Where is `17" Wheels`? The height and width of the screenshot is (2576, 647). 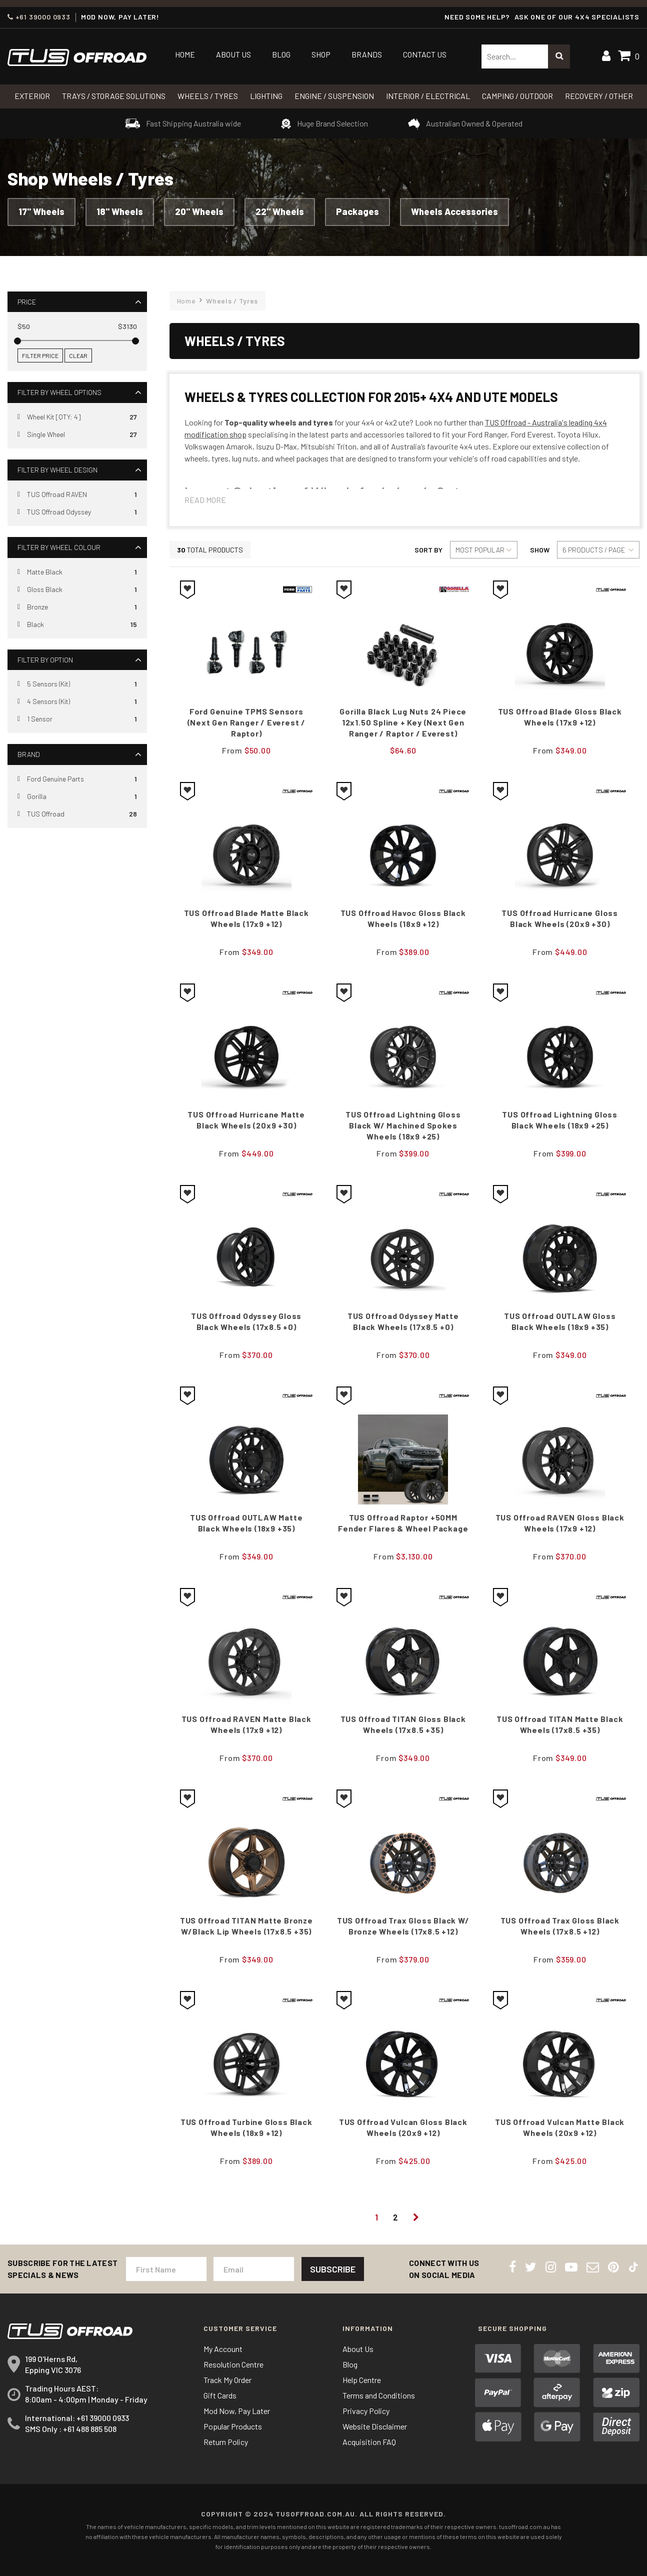
17" Wheels is located at coordinates (41, 211).